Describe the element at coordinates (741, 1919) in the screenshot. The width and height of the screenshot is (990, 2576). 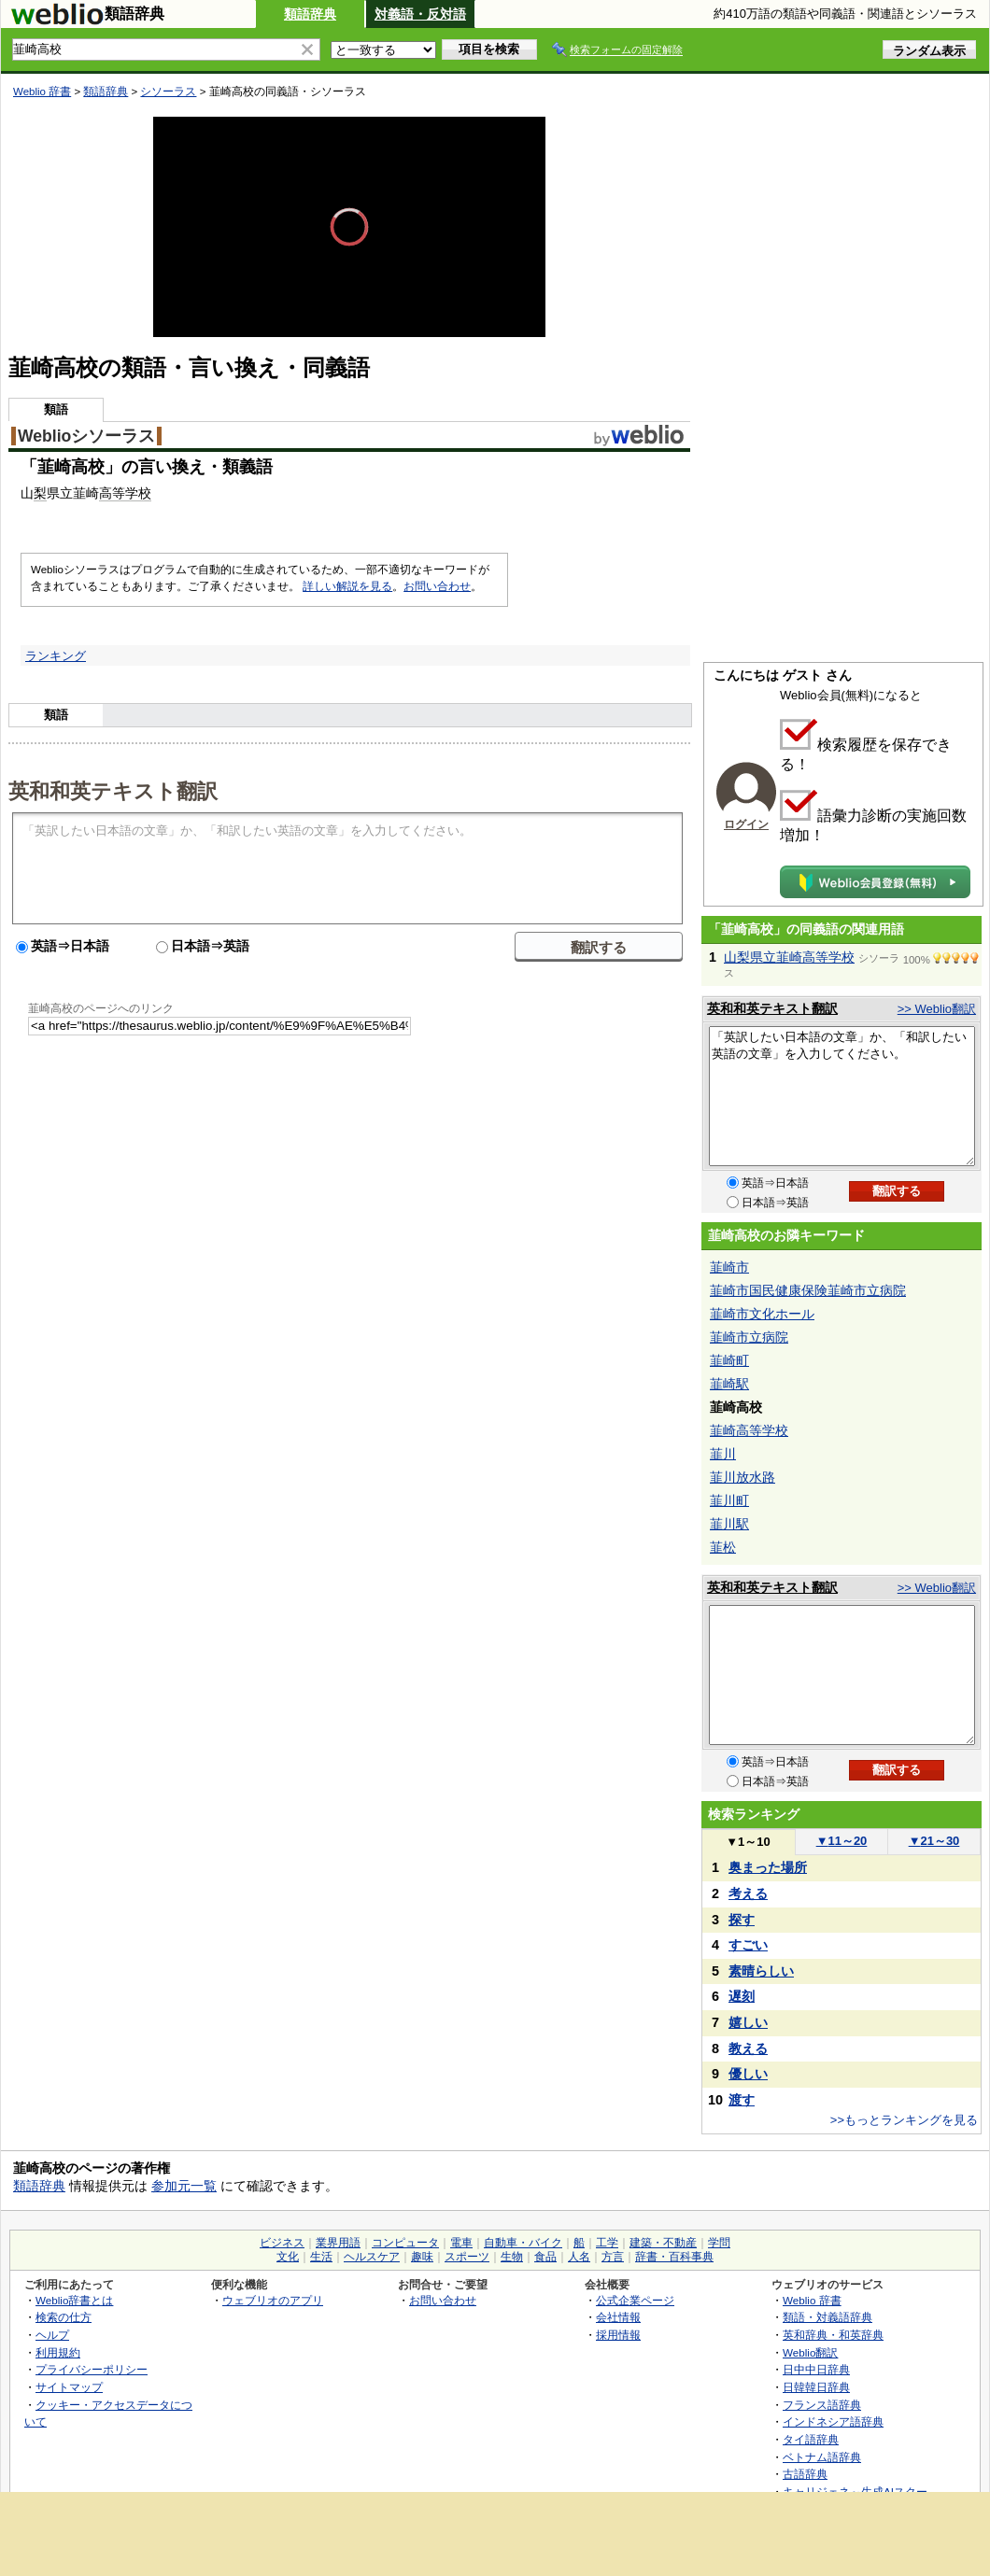
I see `探す` at that location.